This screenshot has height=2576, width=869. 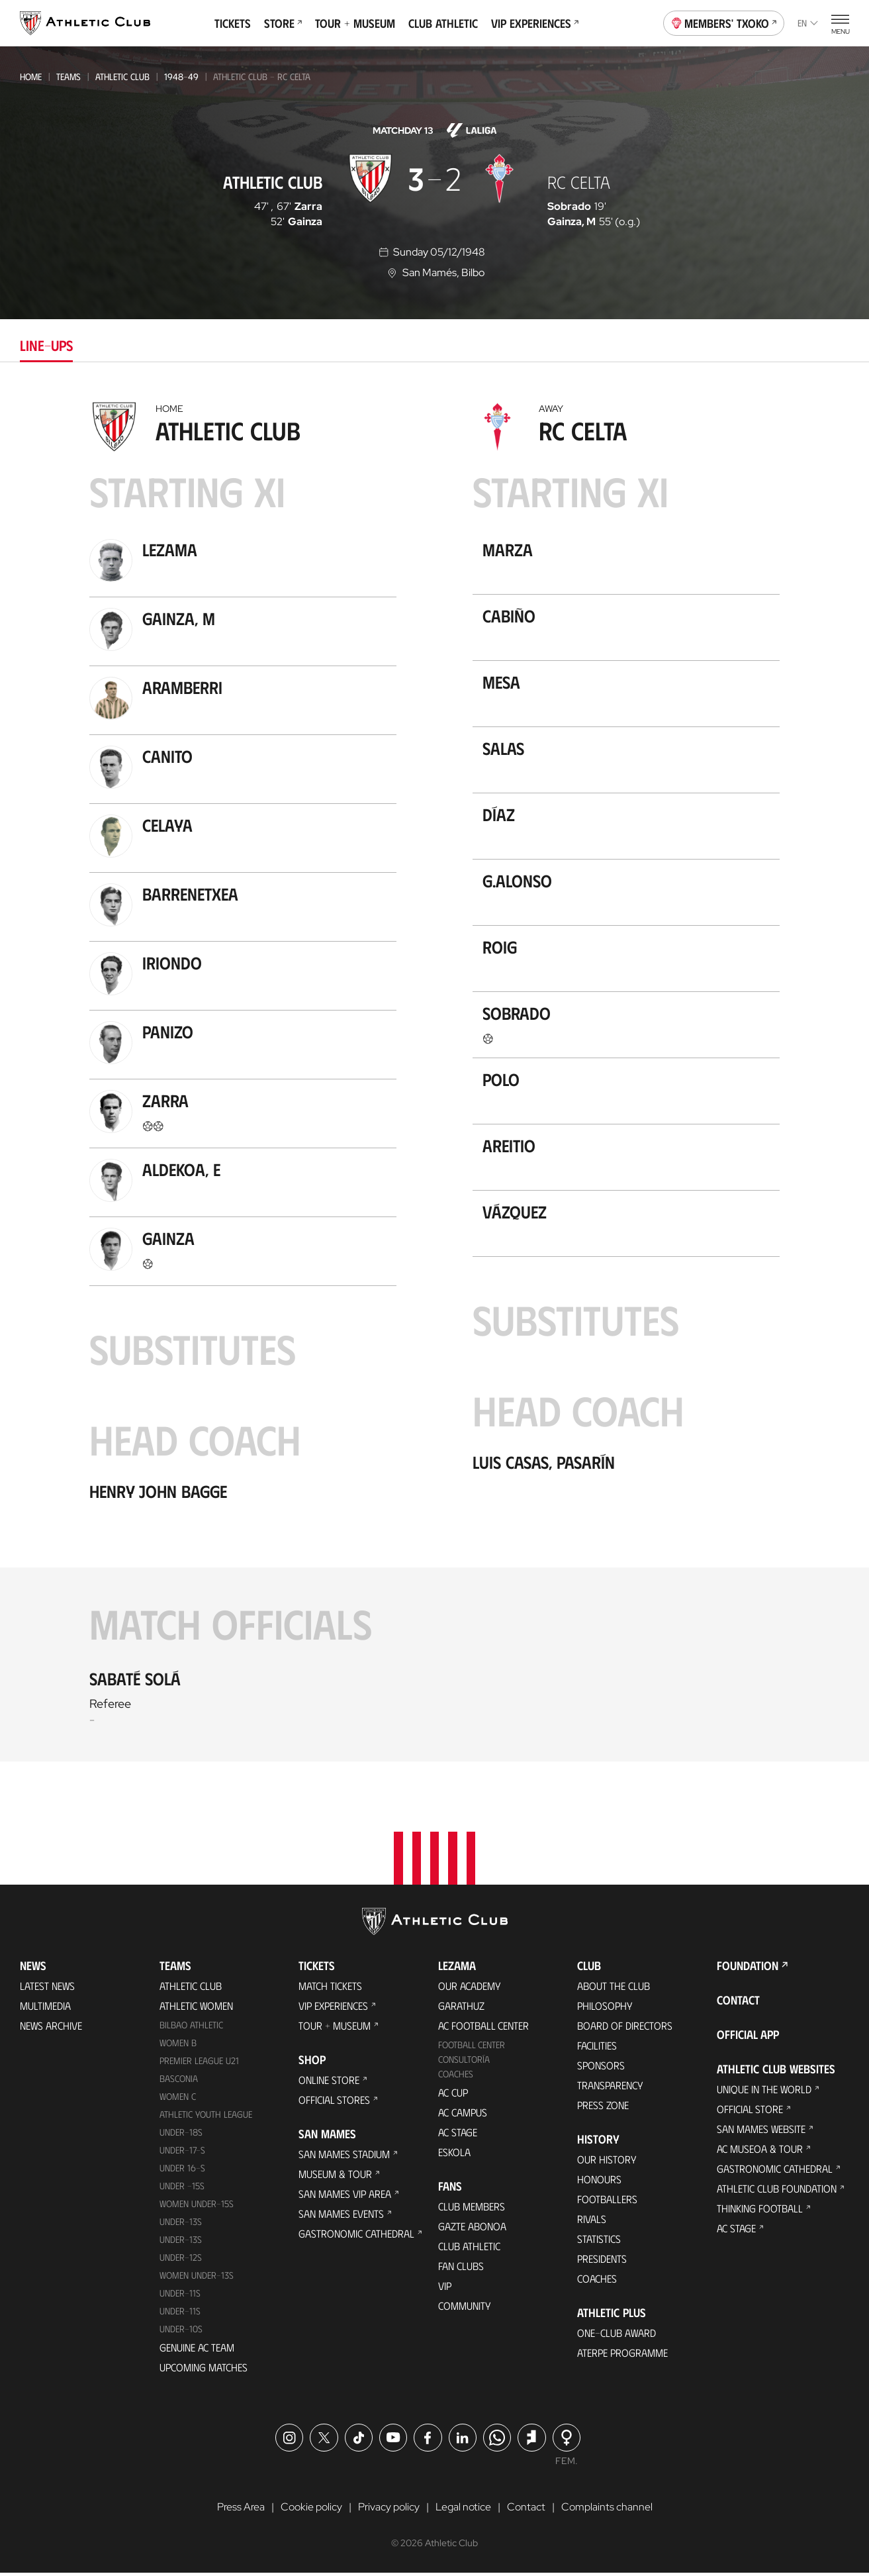 What do you see at coordinates (738, 2003) in the screenshot?
I see `Contact` at bounding box center [738, 2003].